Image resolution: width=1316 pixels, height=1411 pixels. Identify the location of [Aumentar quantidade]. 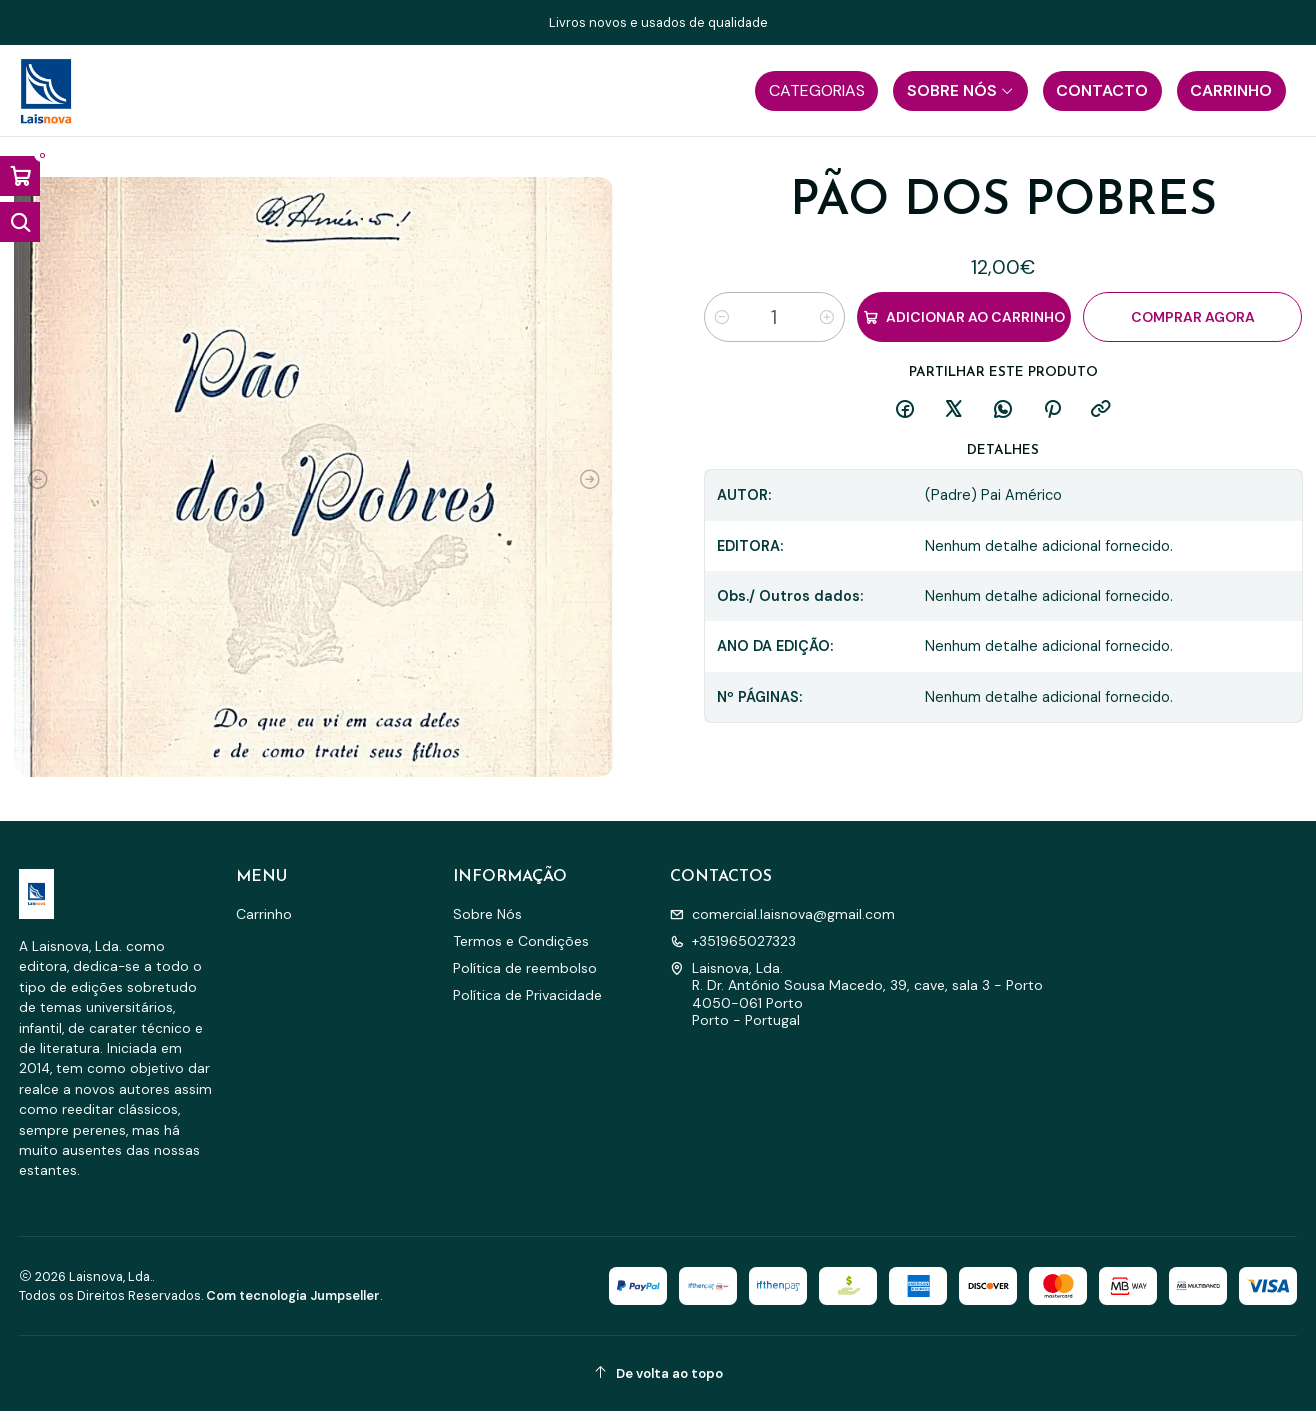
(827, 317).